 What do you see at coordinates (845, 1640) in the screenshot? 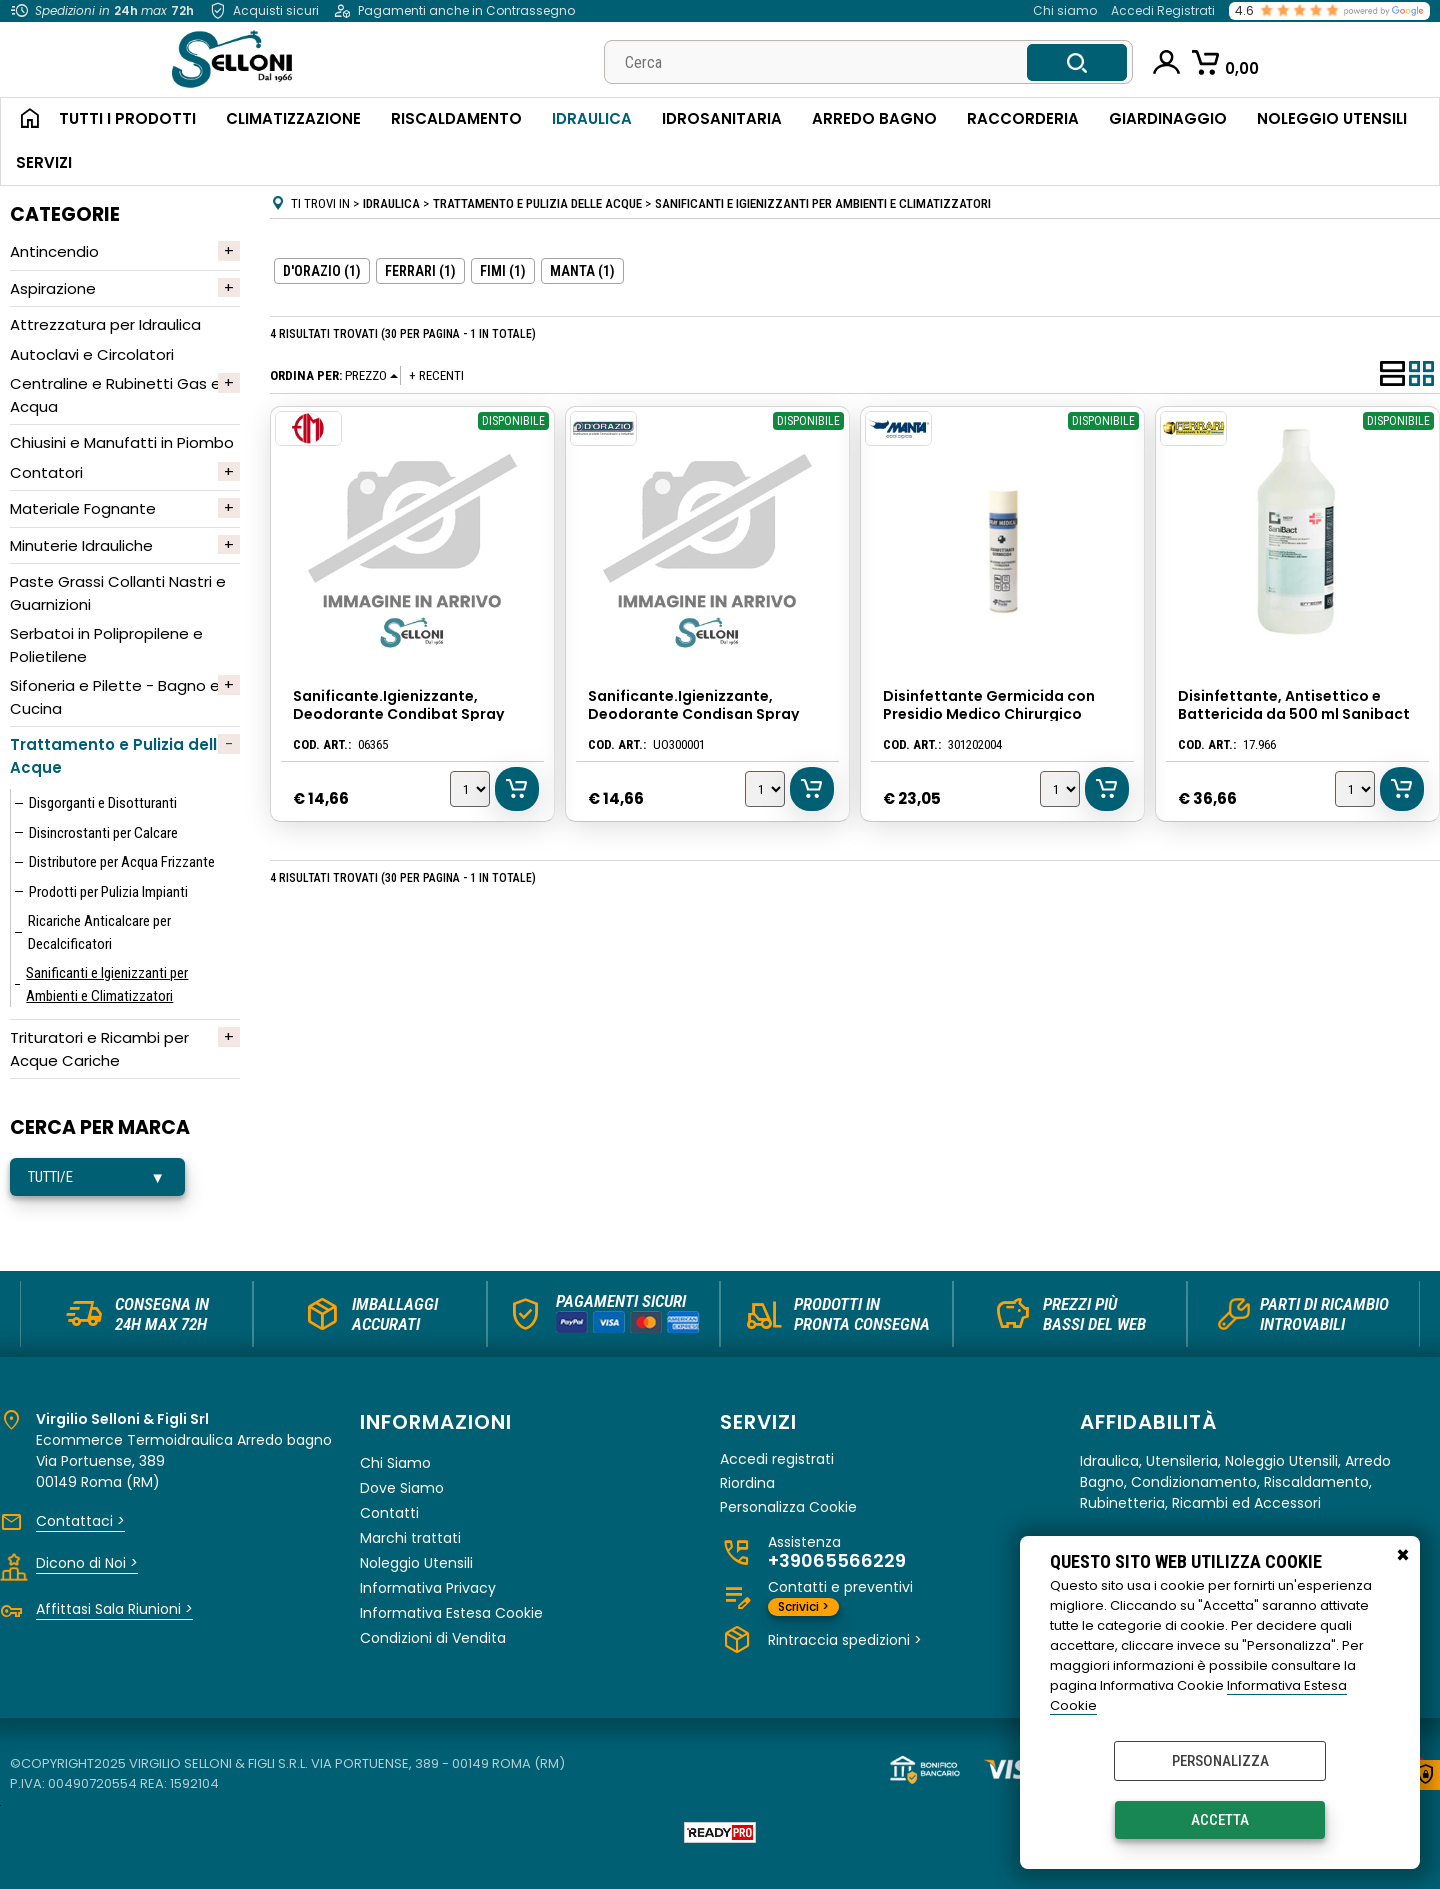
I see `Rintraccia spedizioni` at bounding box center [845, 1640].